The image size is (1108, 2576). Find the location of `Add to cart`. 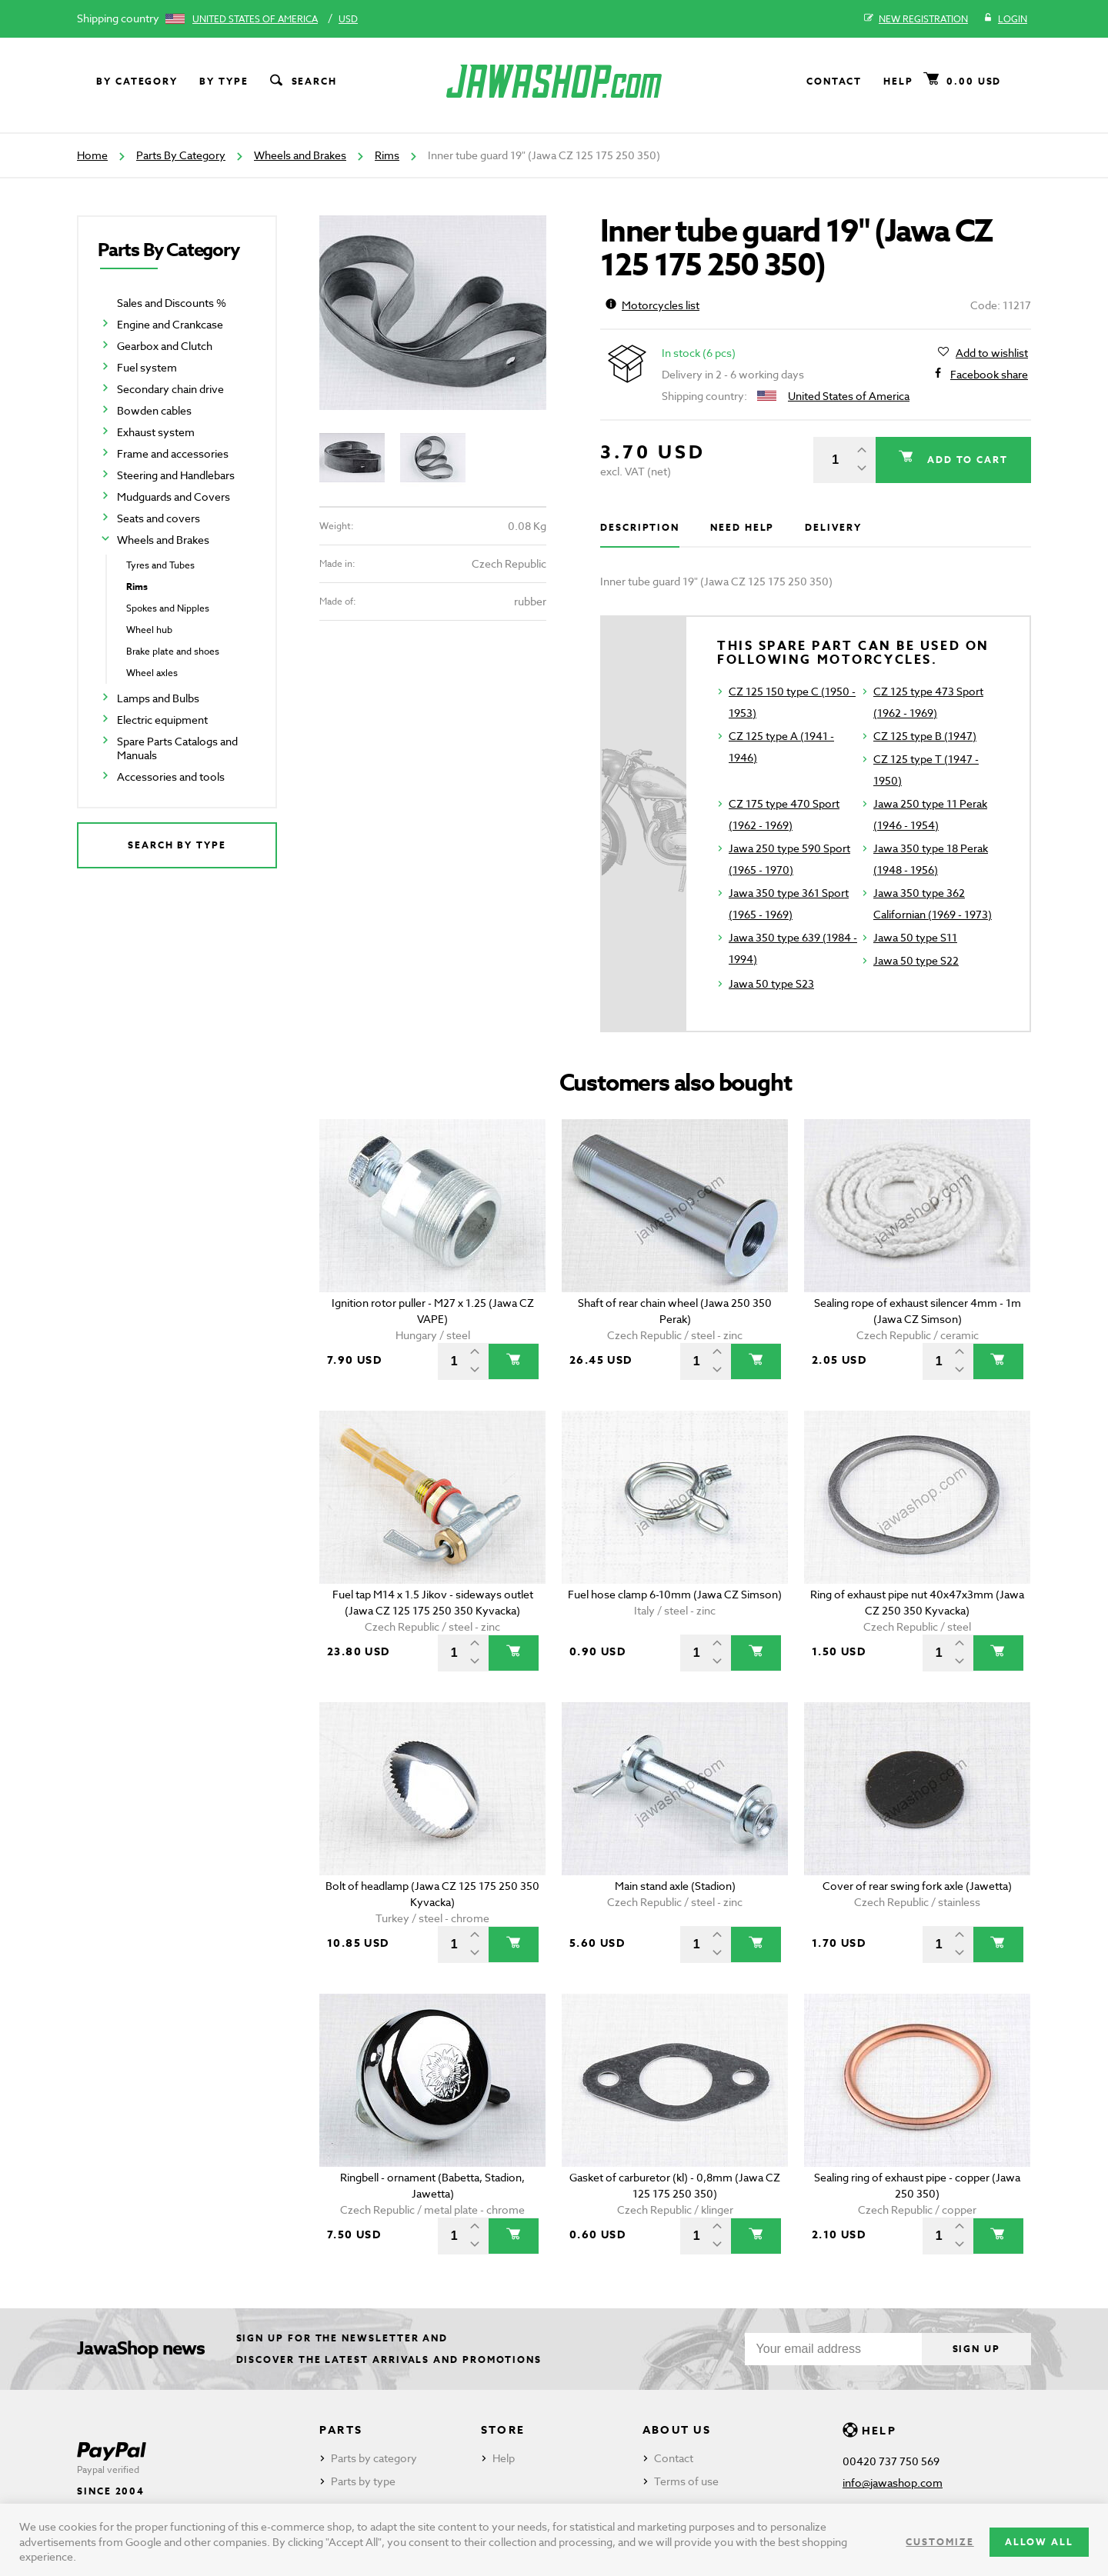

Add to cart is located at coordinates (965, 459).